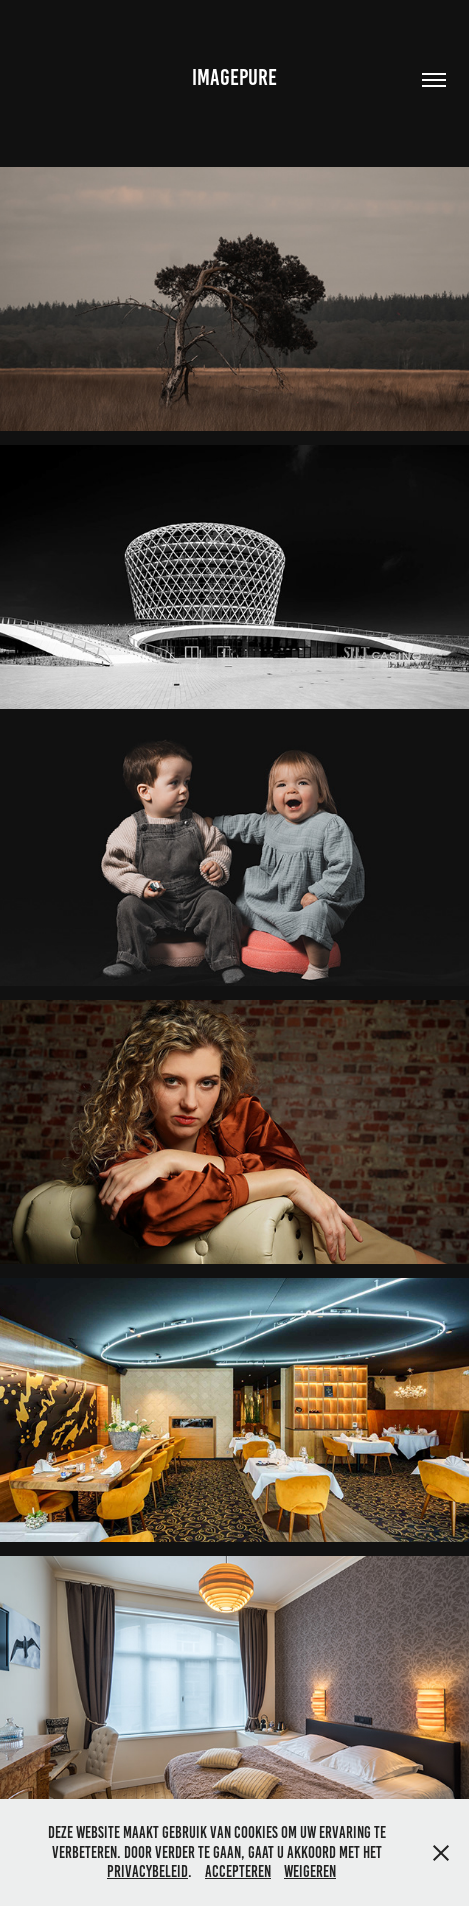 This screenshot has height=1906, width=469. What do you see at coordinates (234, 77) in the screenshot?
I see `IMAGEPURE` at bounding box center [234, 77].